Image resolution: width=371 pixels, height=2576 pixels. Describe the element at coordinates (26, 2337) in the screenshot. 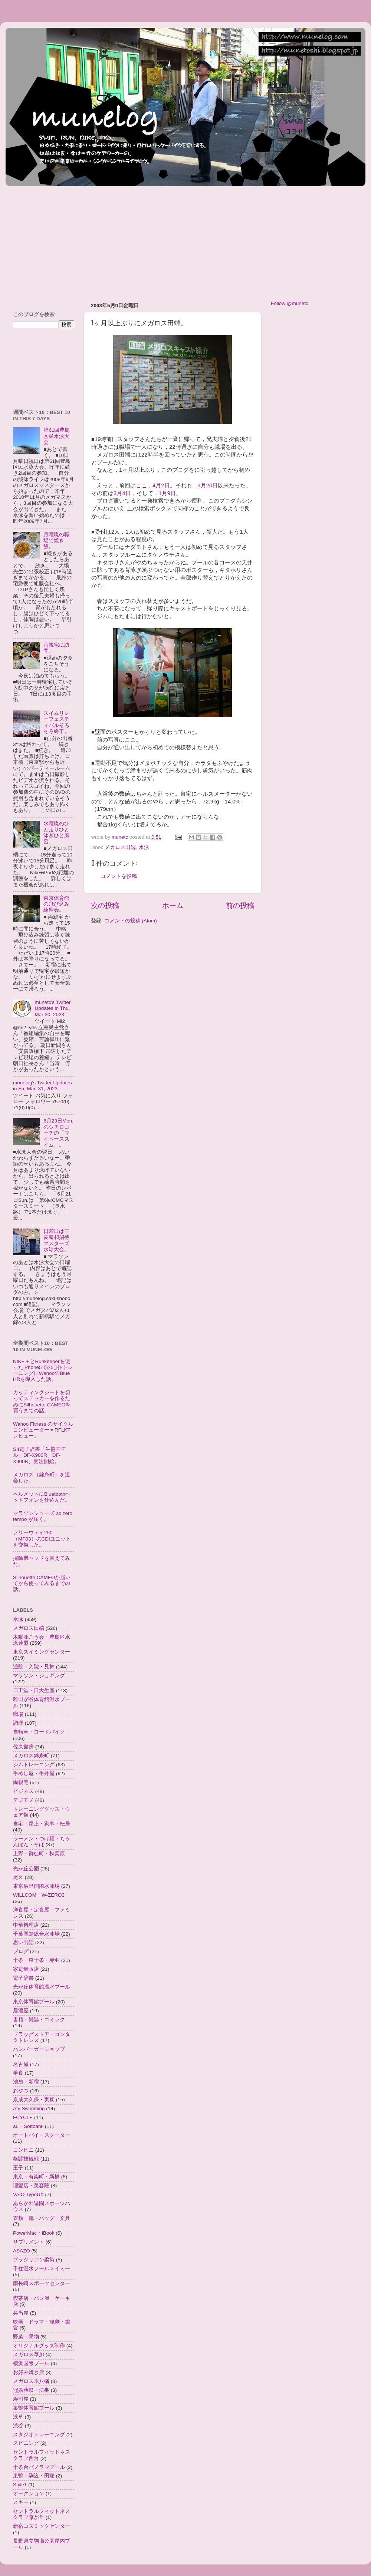

I see `野菜・果物` at that location.